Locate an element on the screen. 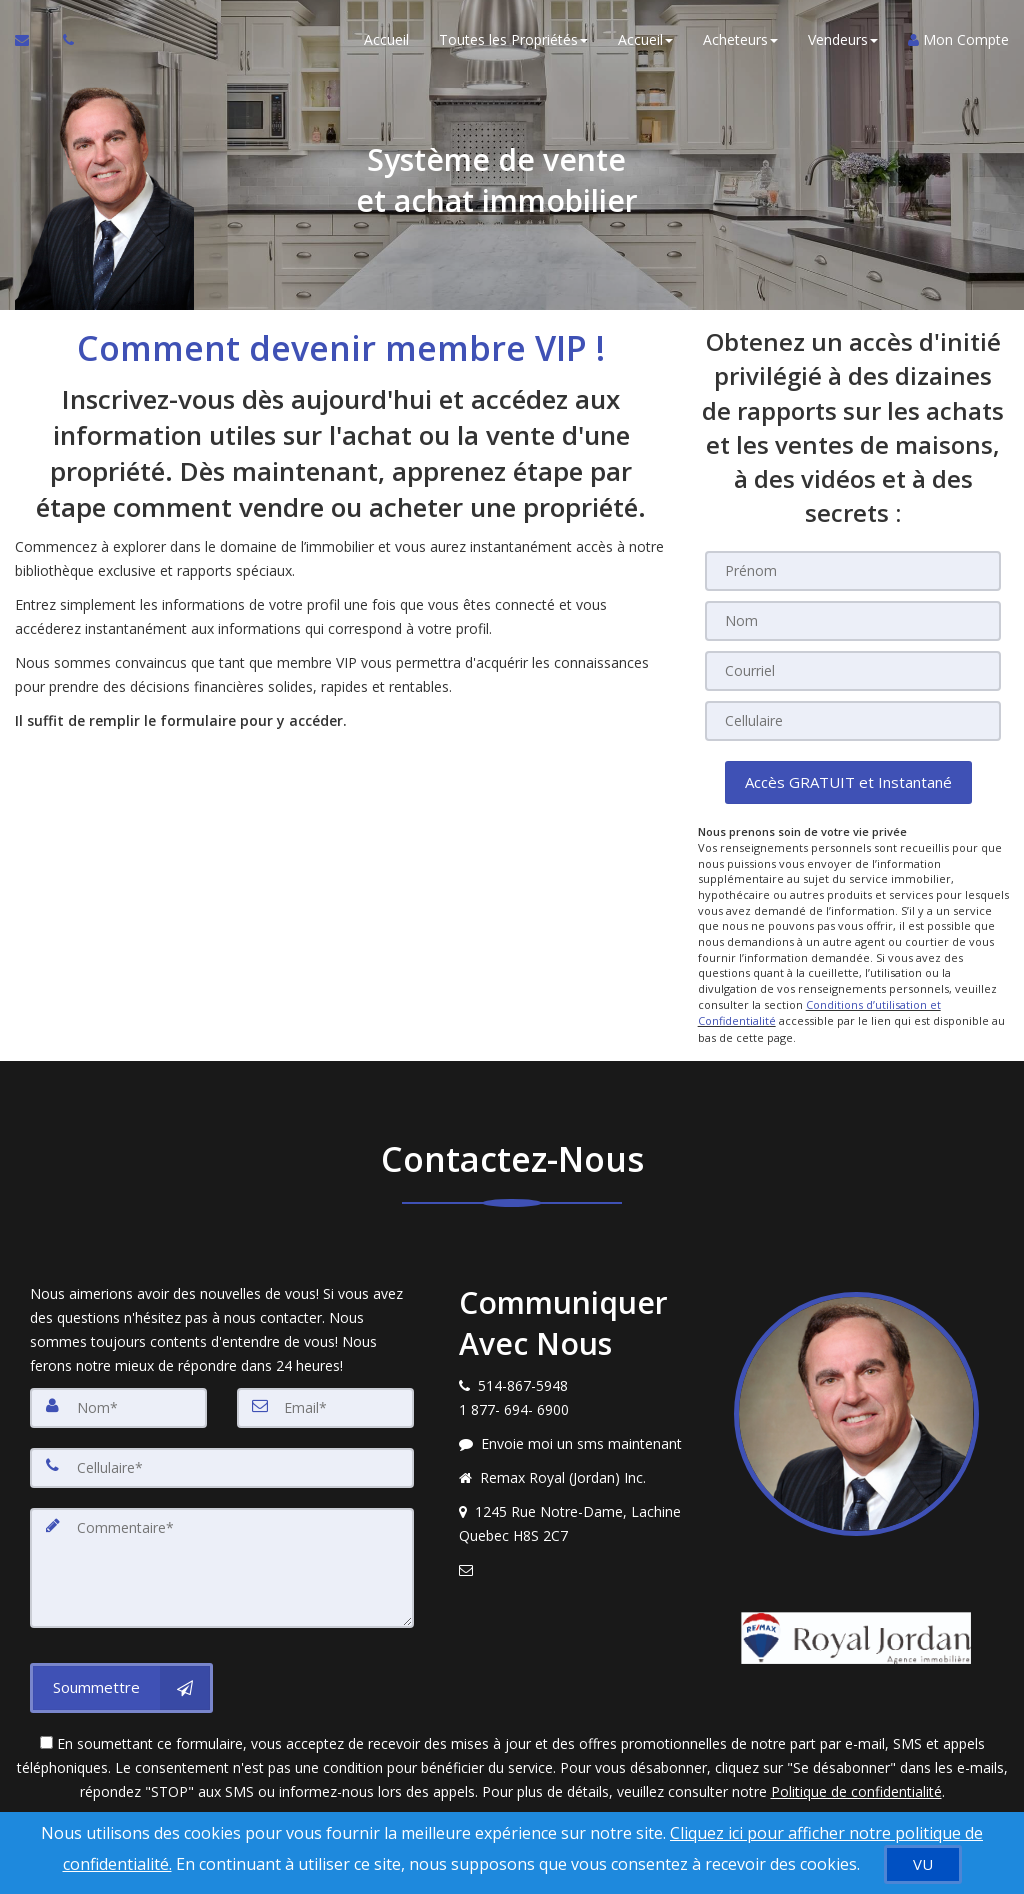 This screenshot has height=1894, width=1024. Vendeurs [button] is located at coordinates (843, 39).